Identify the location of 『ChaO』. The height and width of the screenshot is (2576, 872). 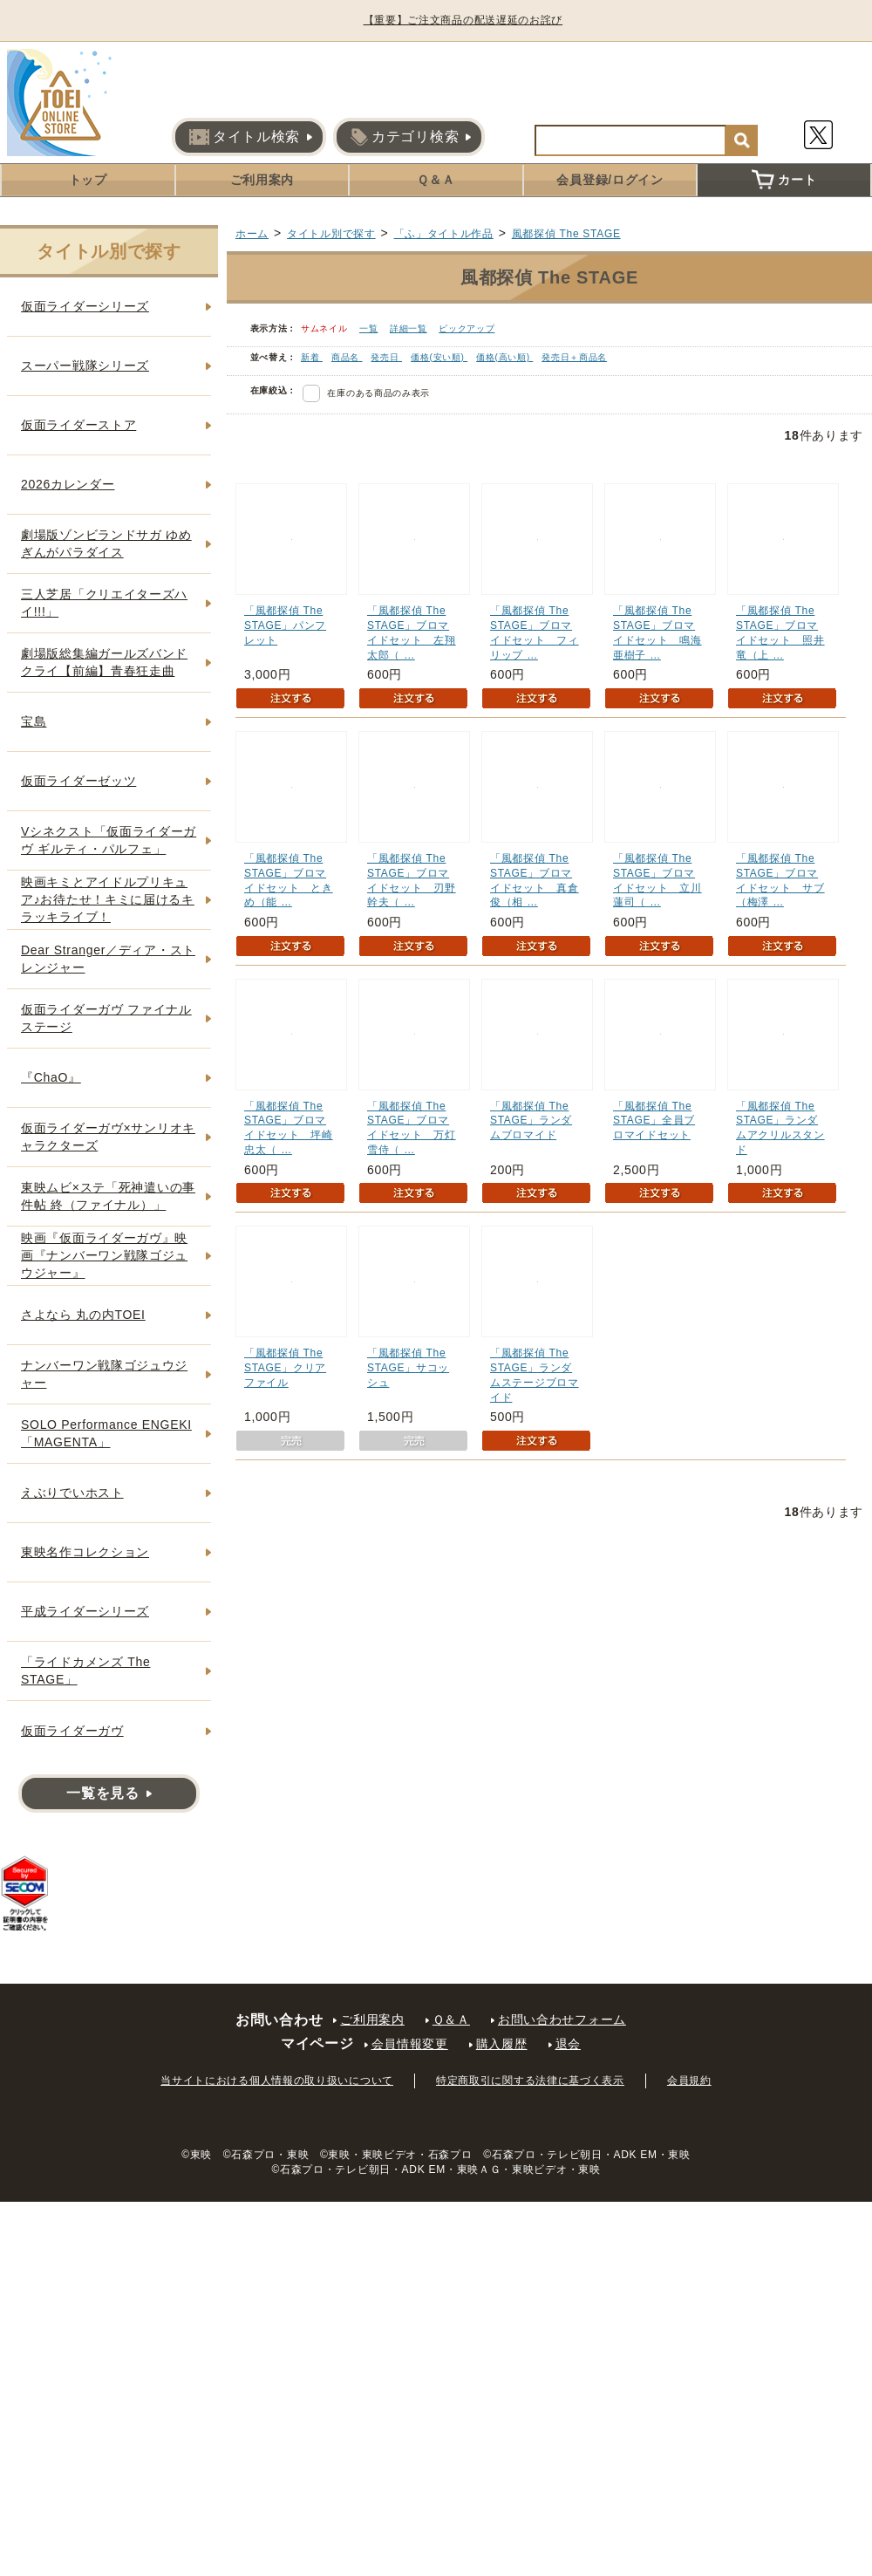
(51, 1077).